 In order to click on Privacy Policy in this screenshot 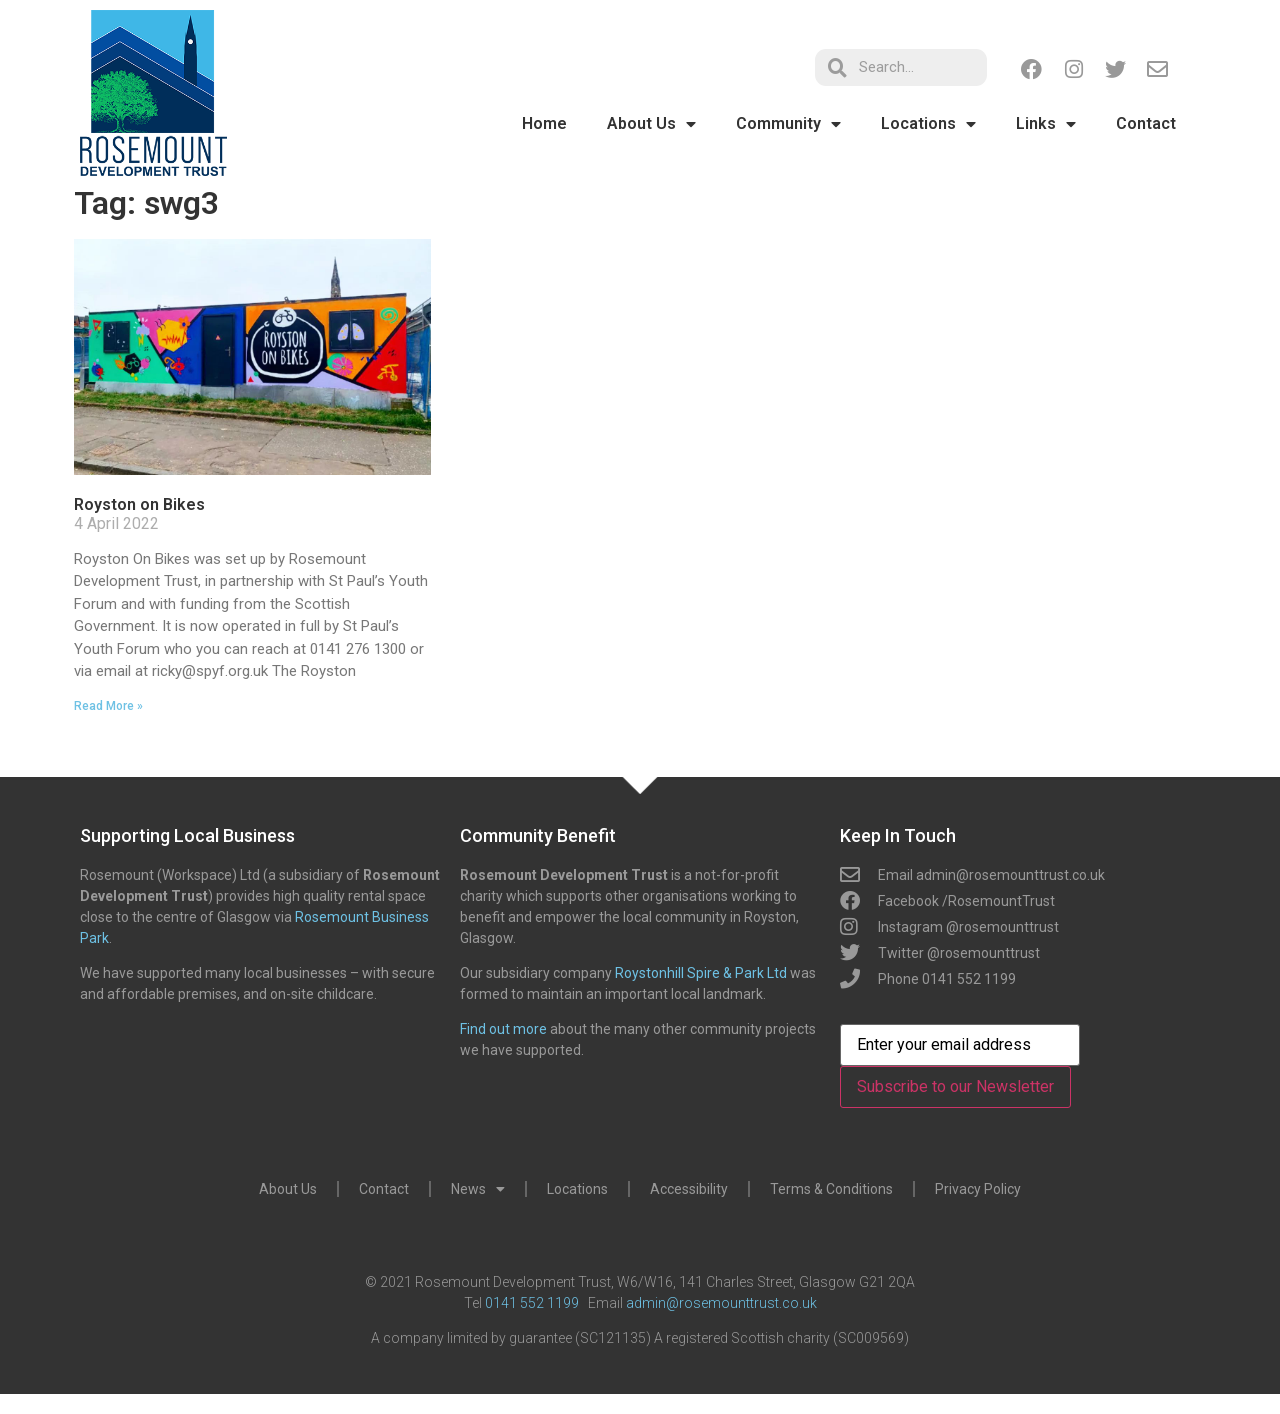, I will do `click(978, 1189)`.